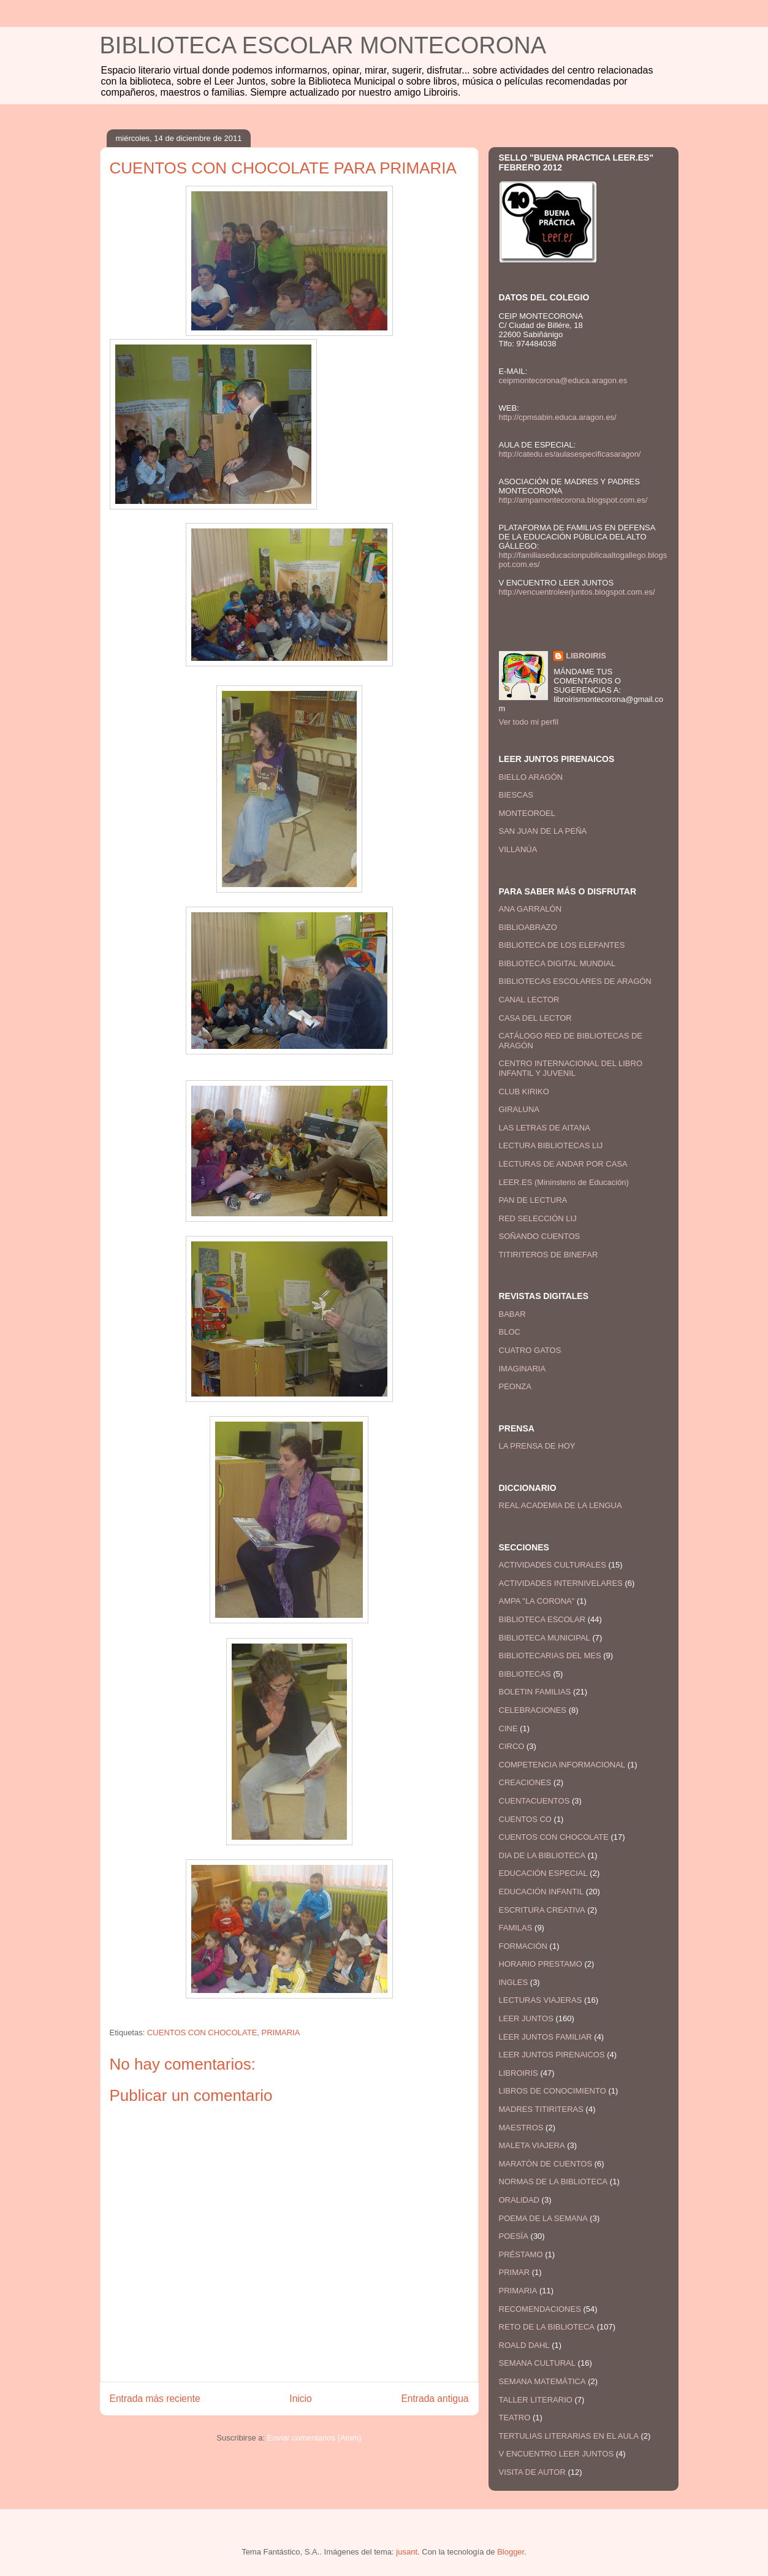 This screenshot has height=2576, width=768. What do you see at coordinates (155, 2398) in the screenshot?
I see `Entrada más reciente` at bounding box center [155, 2398].